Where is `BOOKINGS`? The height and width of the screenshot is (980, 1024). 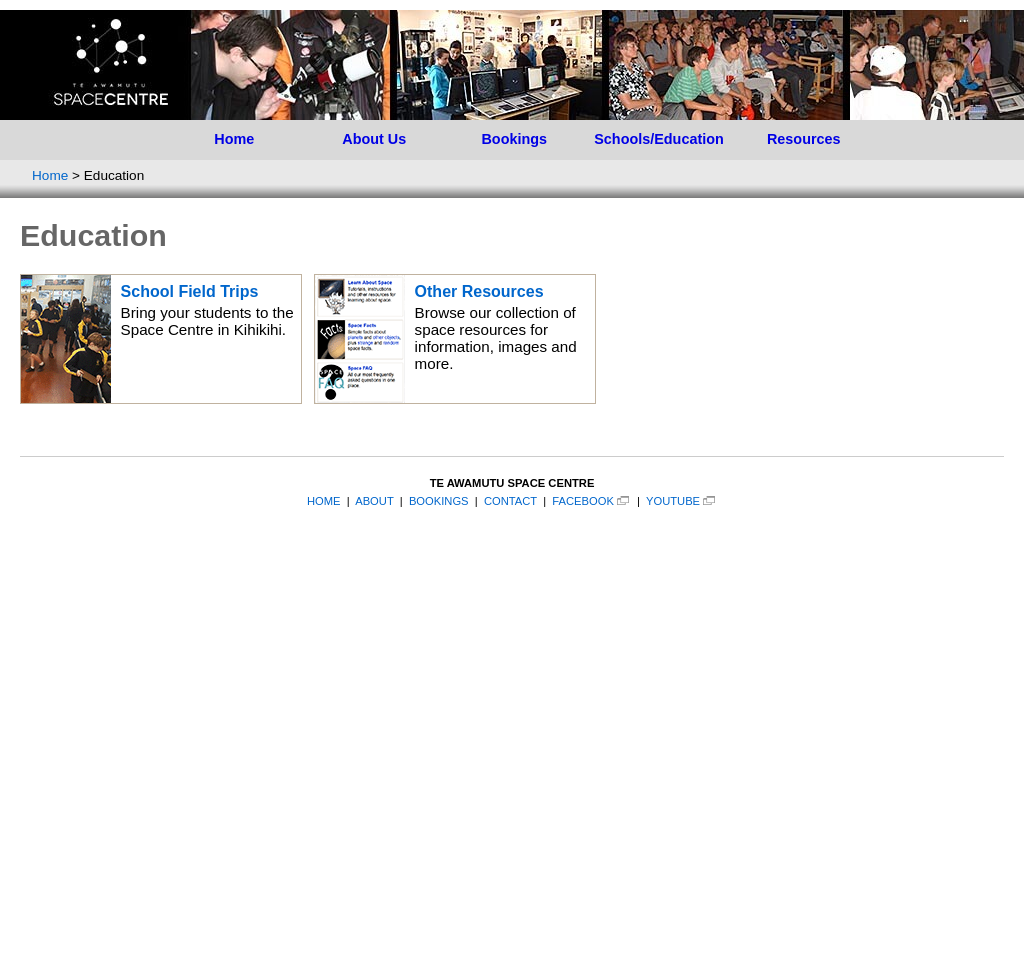 BOOKINGS is located at coordinates (439, 501).